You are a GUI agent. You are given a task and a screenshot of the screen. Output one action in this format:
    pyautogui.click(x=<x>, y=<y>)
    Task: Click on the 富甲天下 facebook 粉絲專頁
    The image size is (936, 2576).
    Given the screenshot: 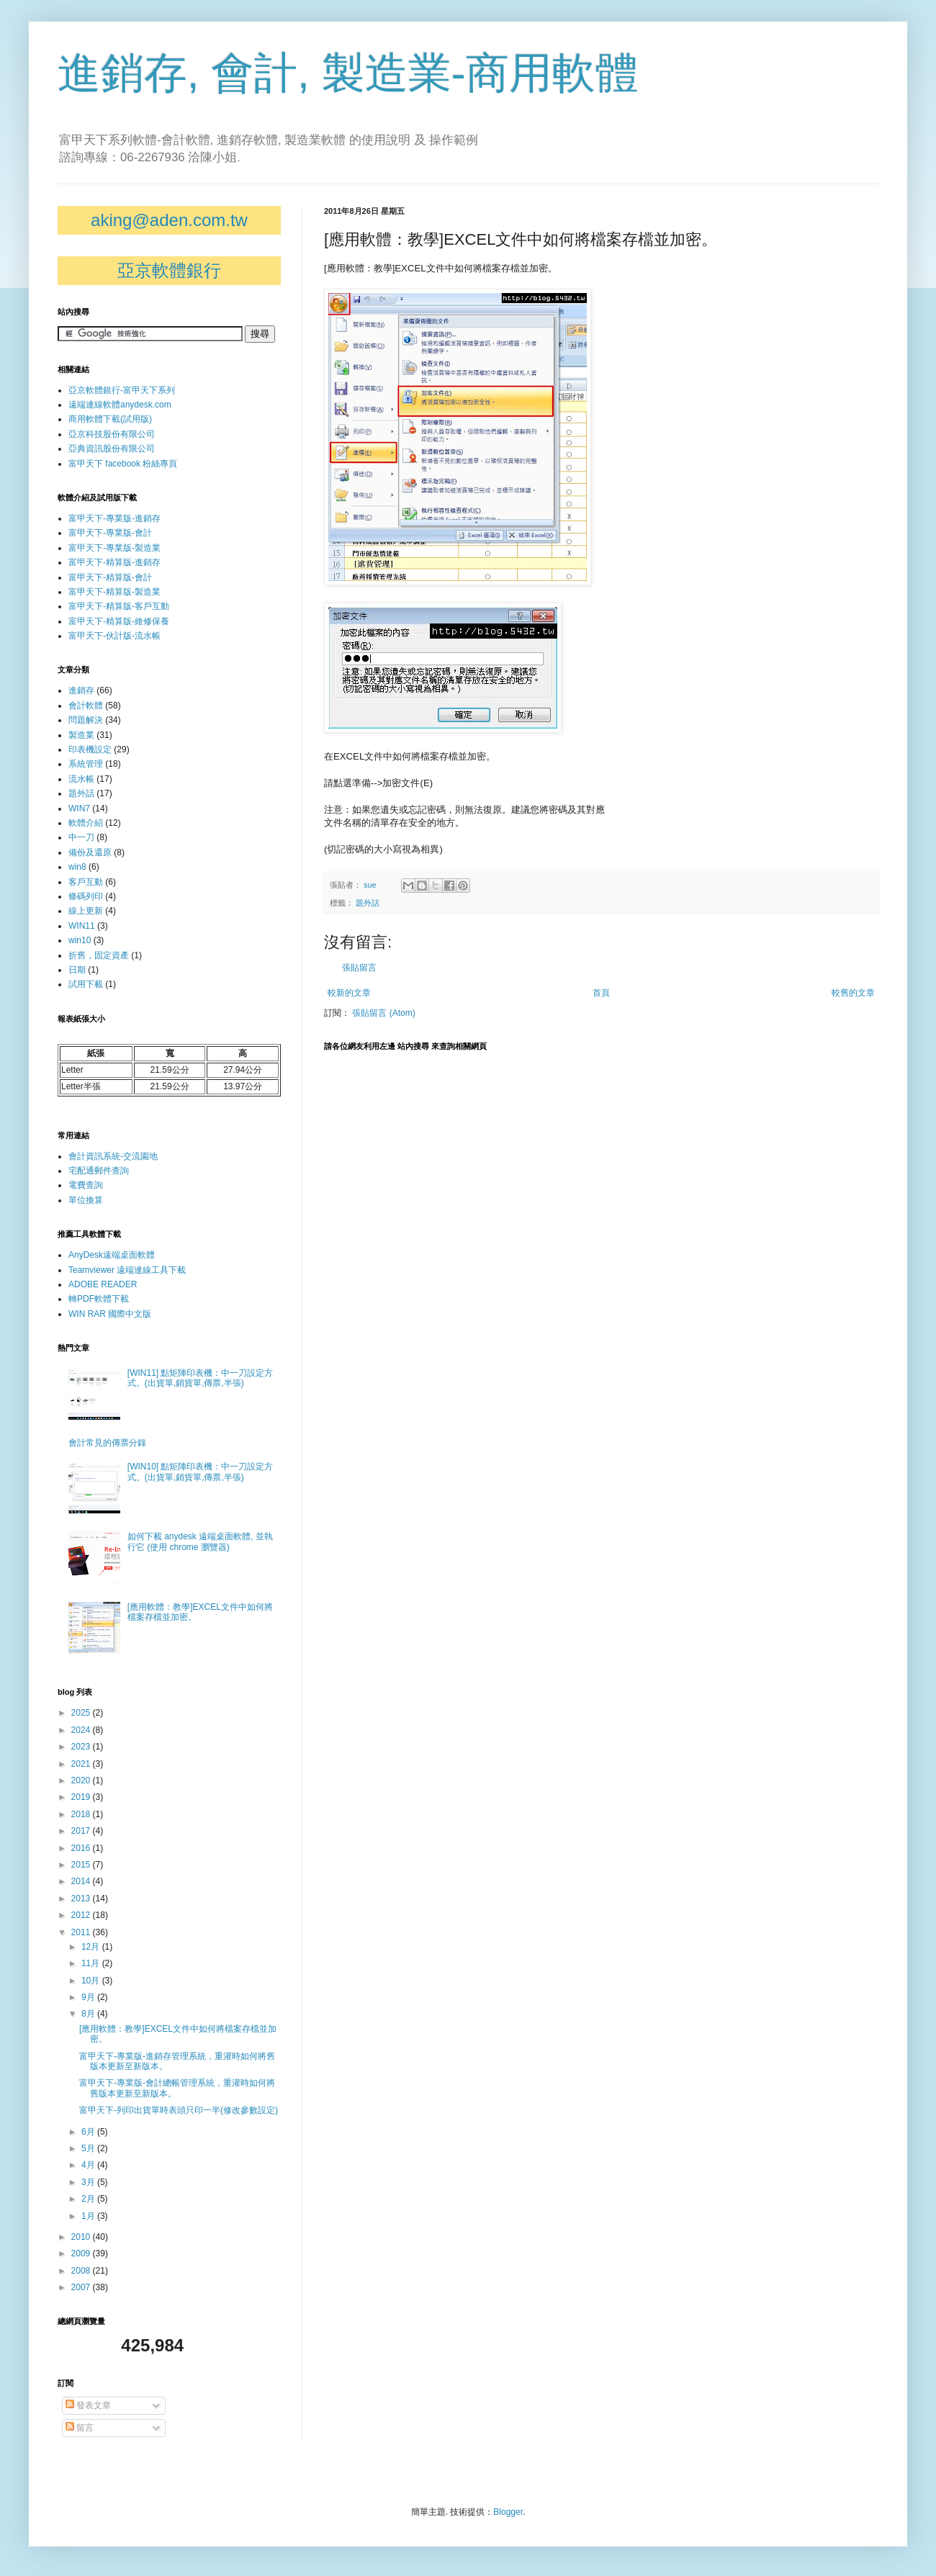 What is the action you would take?
    pyautogui.click(x=122, y=464)
    